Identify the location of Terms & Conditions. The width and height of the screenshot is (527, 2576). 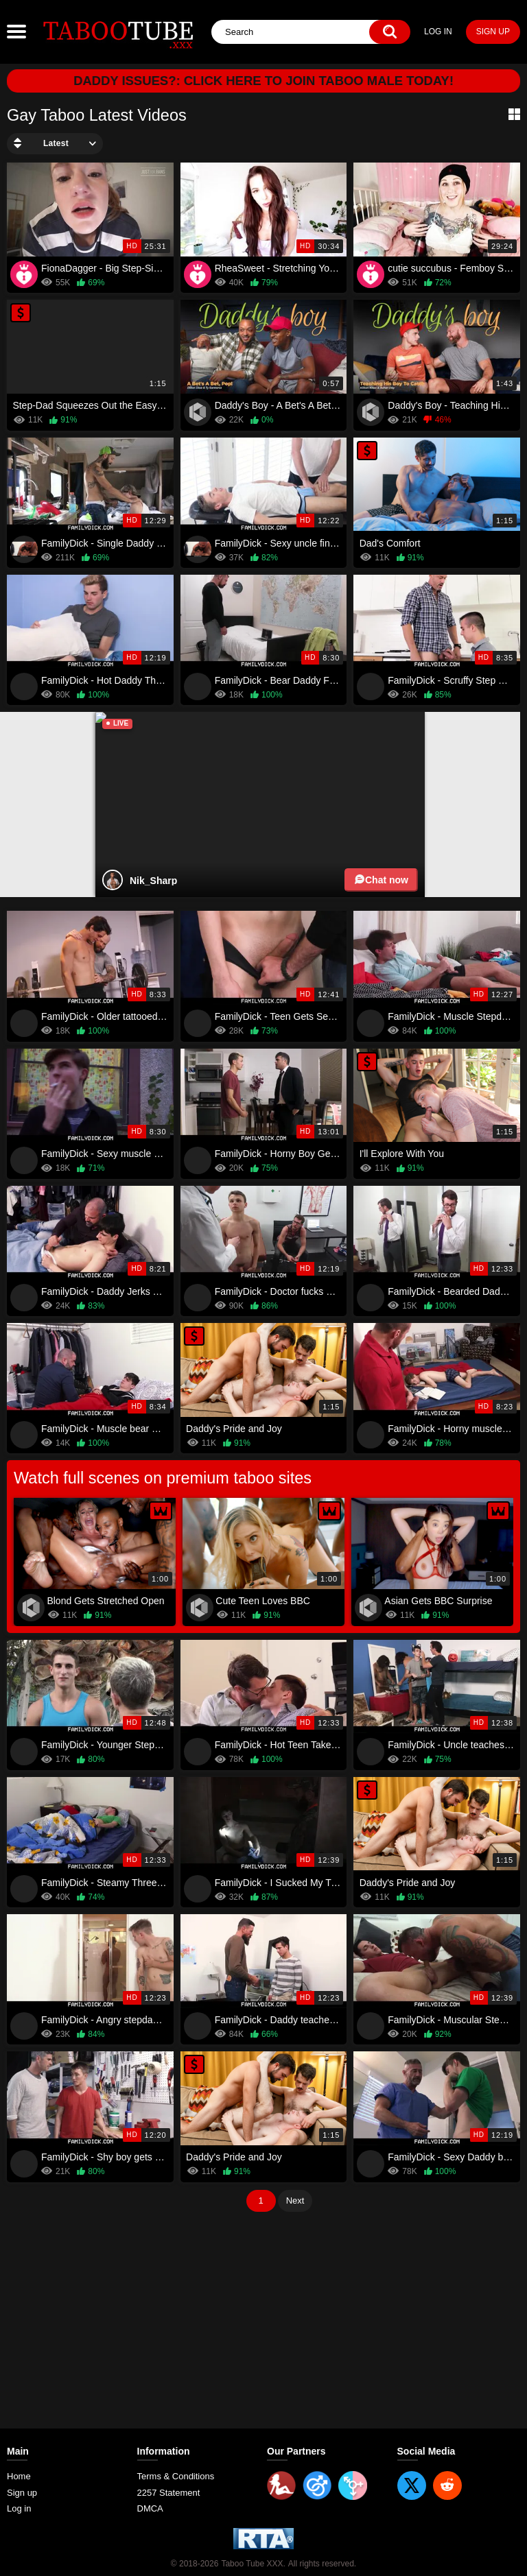
(176, 2476).